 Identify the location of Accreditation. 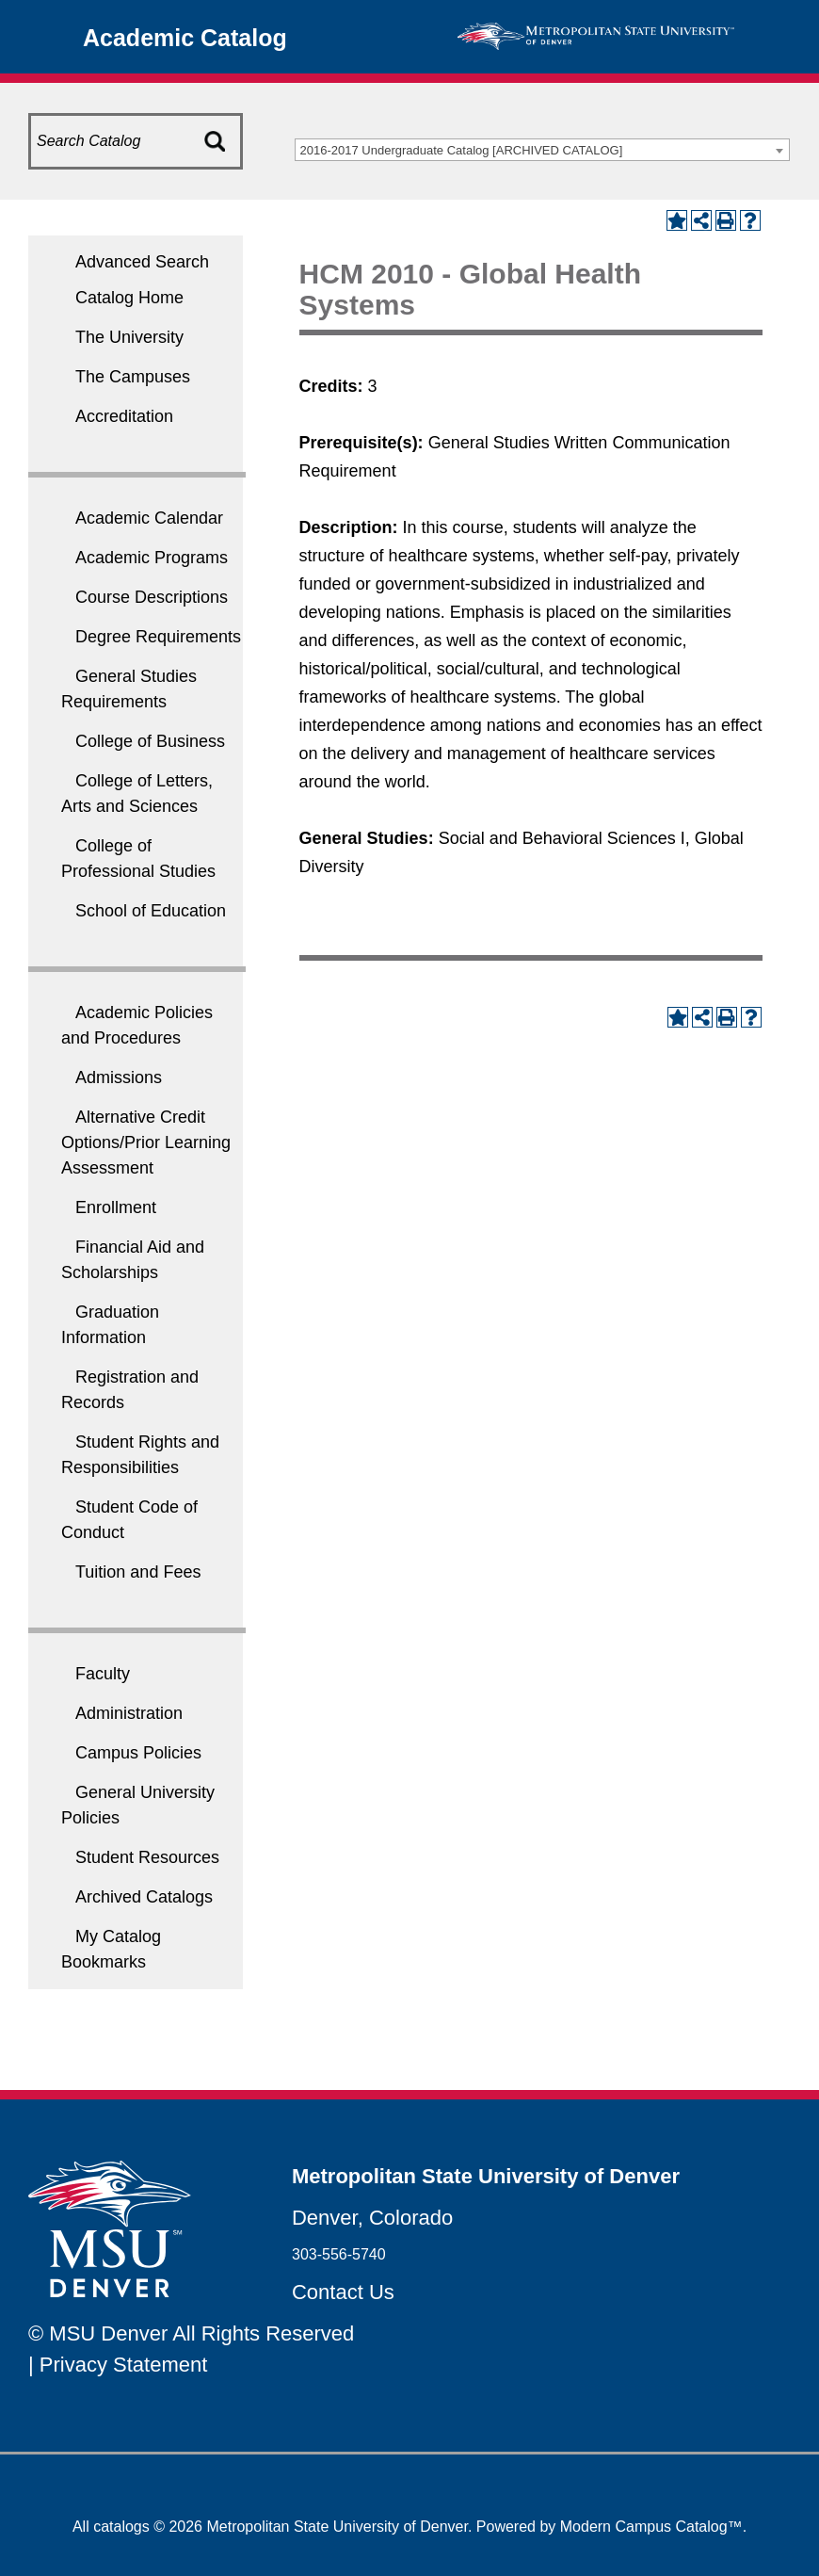
(124, 416).